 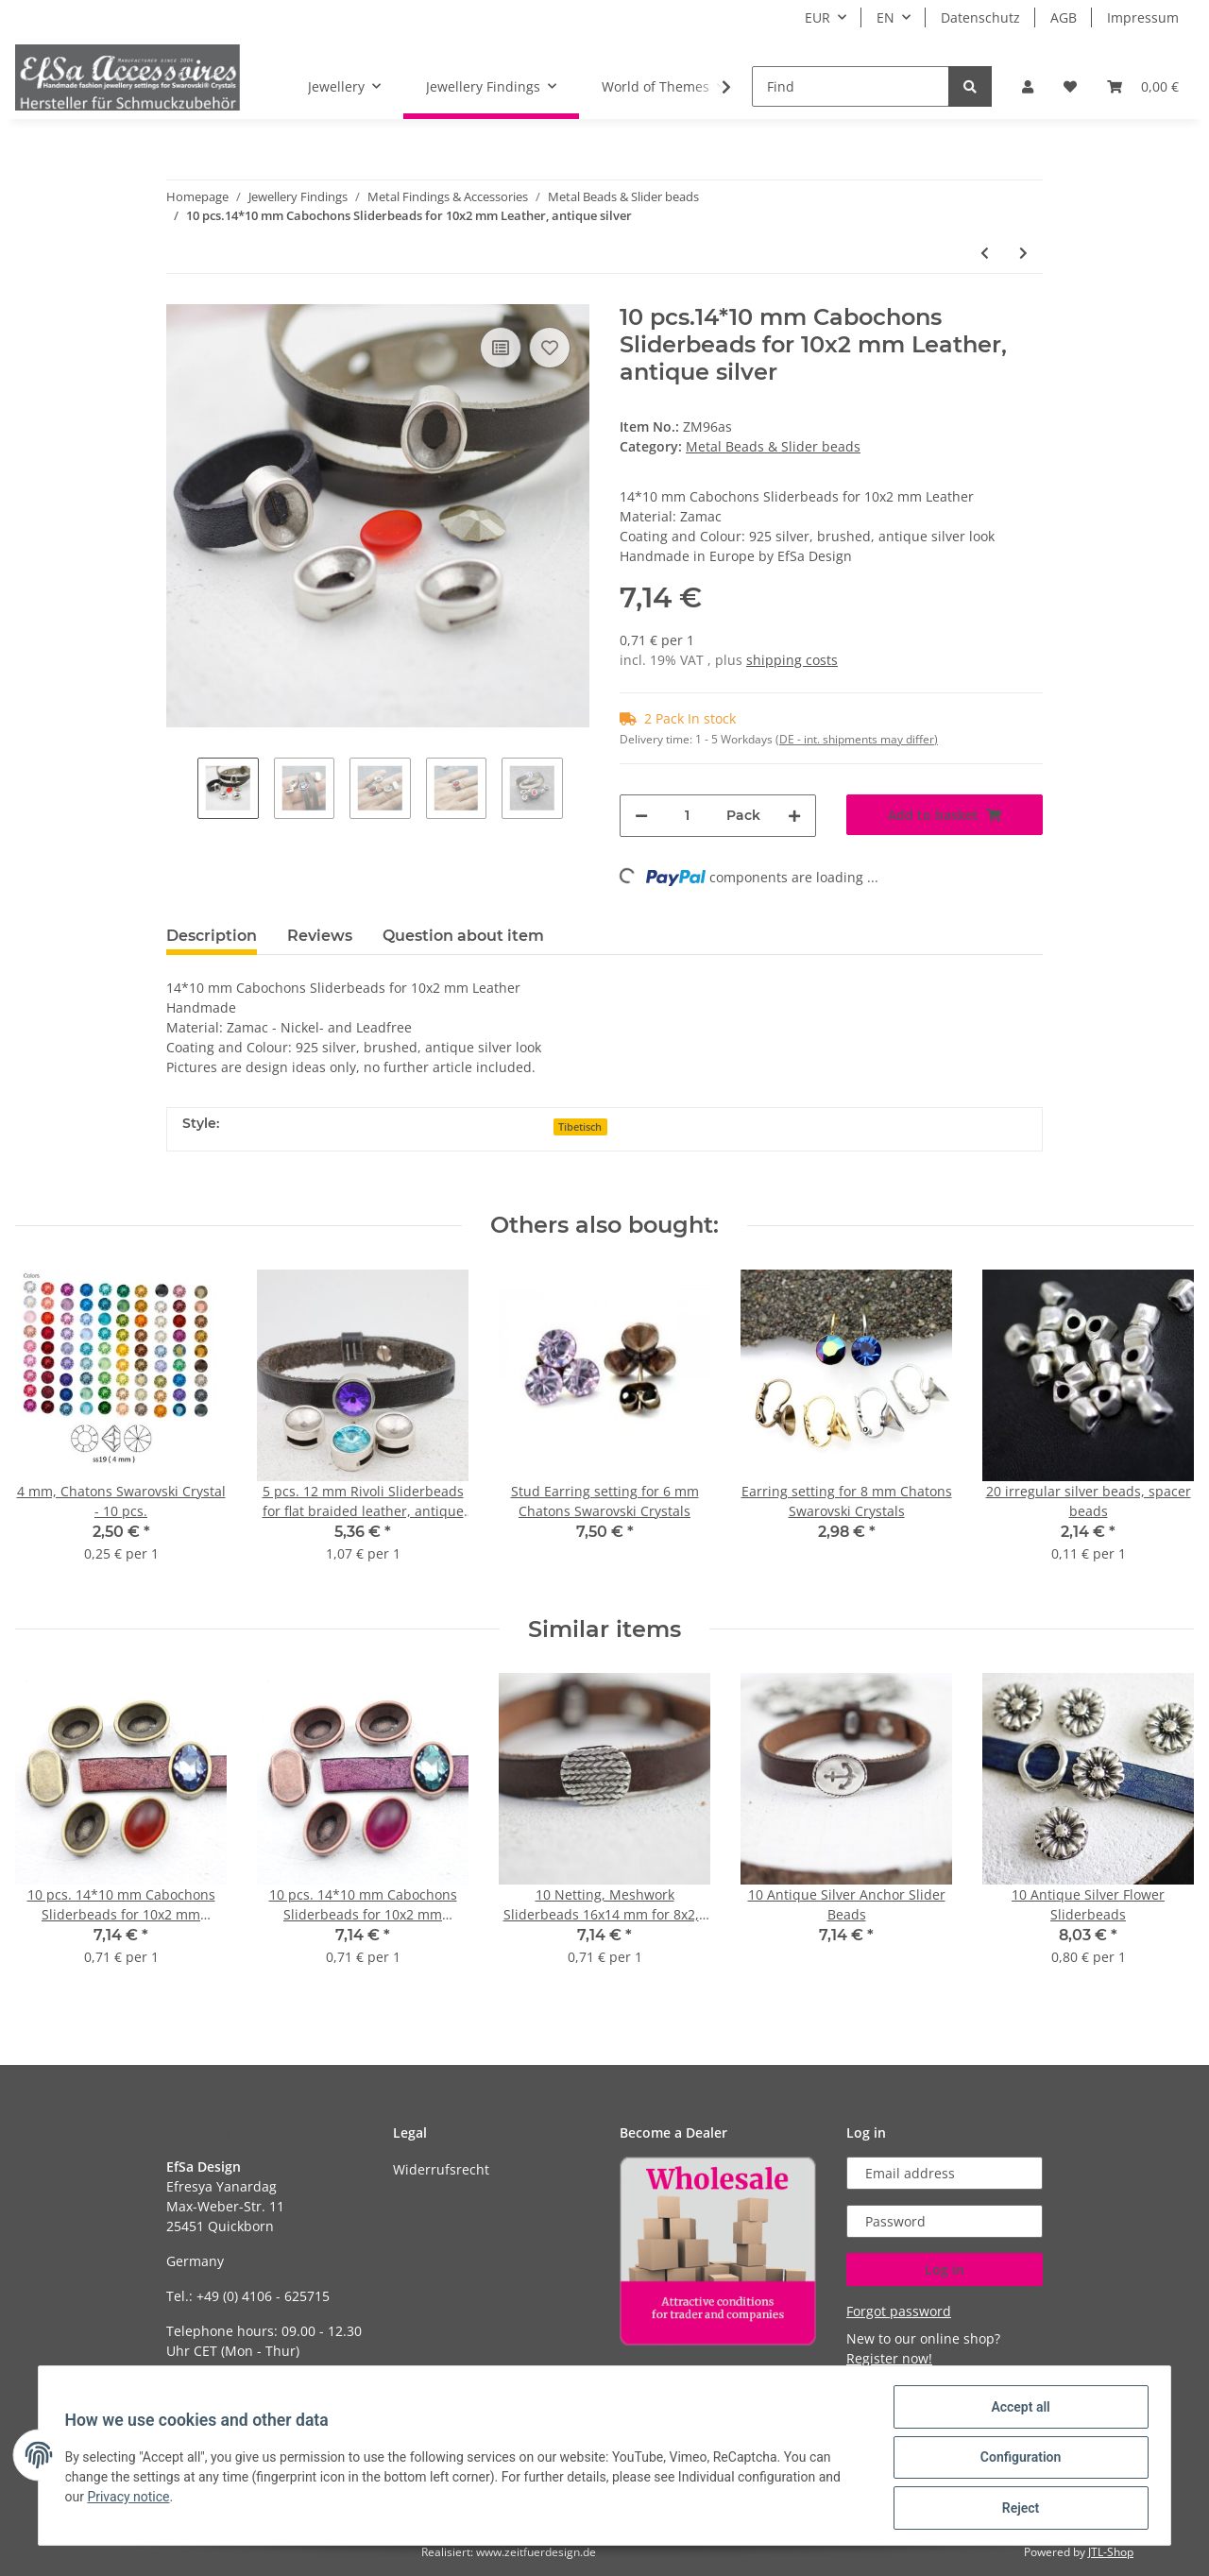 I want to click on EN [button], so click(x=885, y=17).